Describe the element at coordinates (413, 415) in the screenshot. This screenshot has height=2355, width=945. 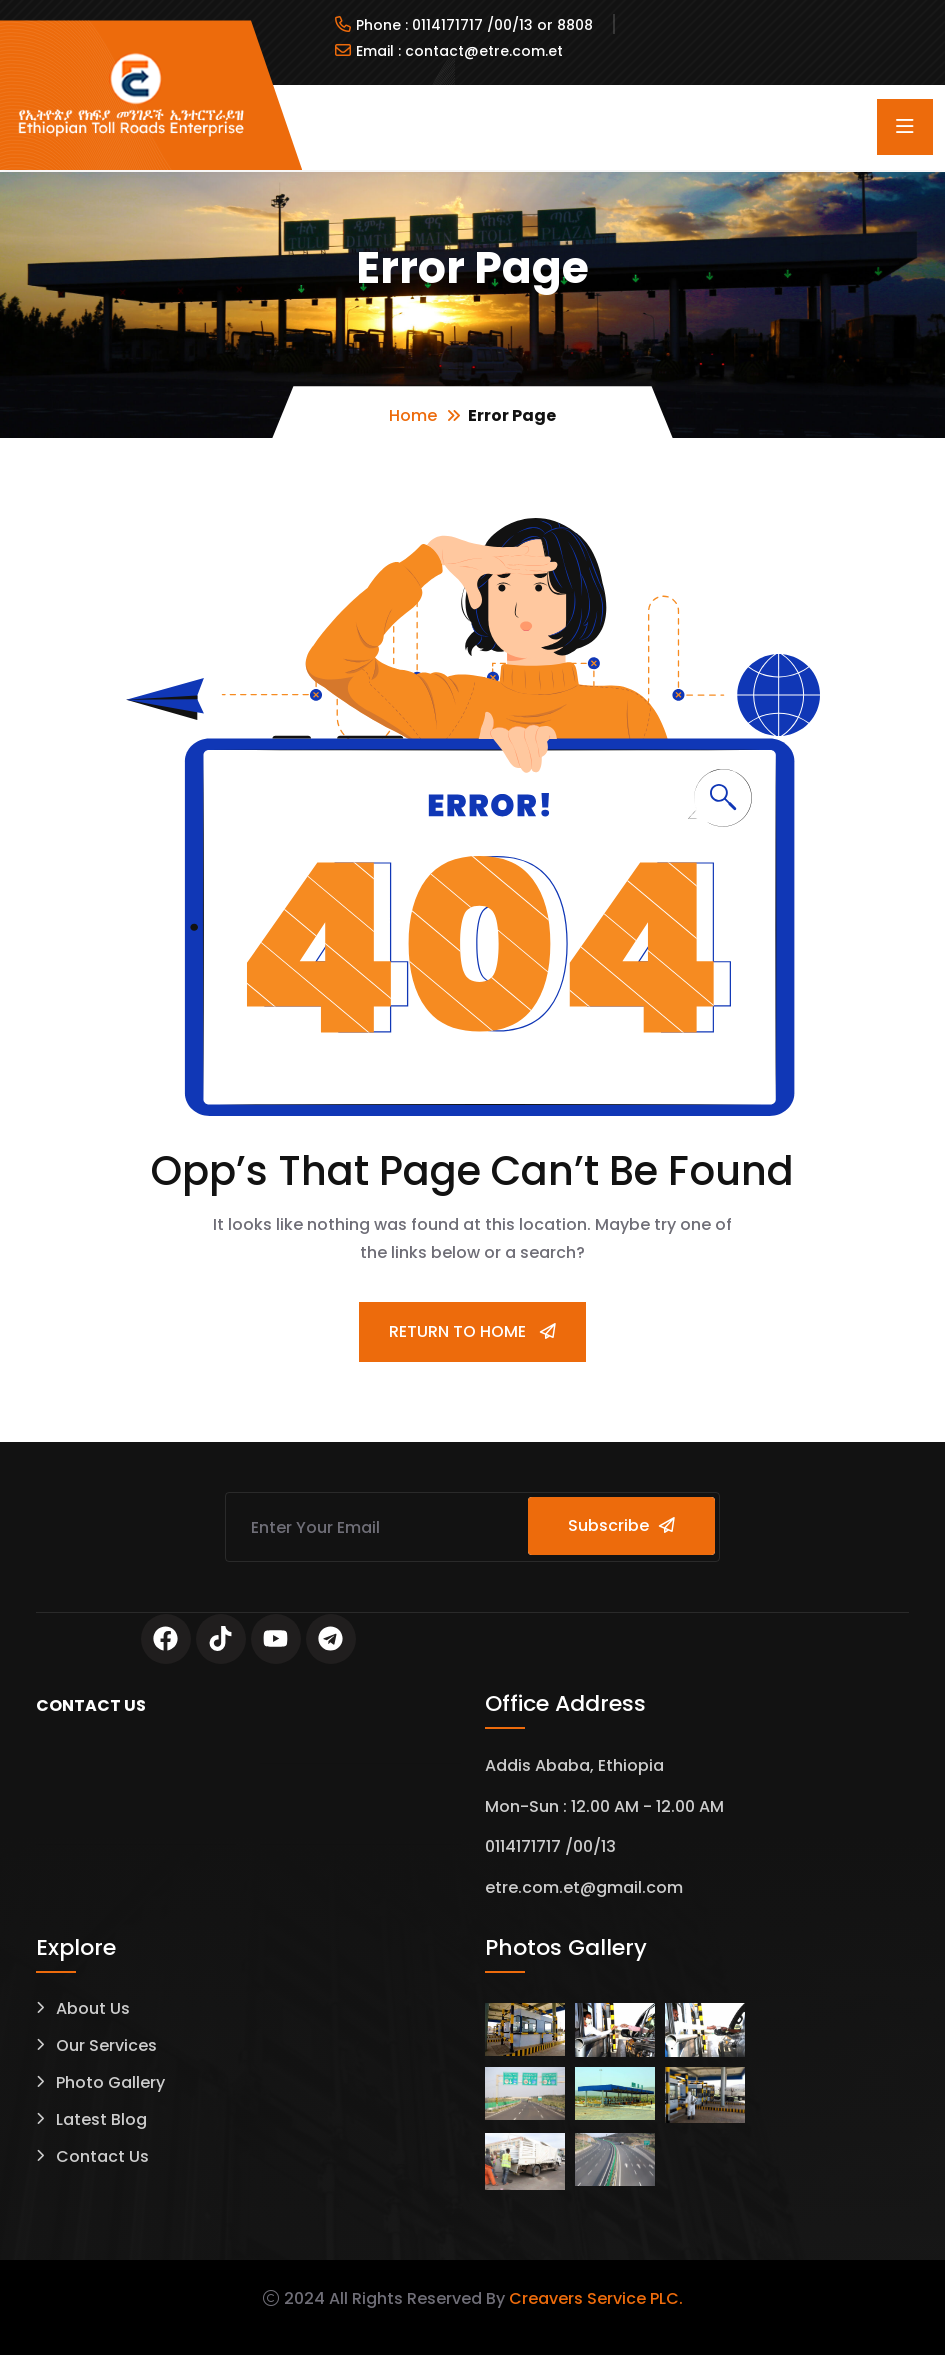
I see `Home` at that location.